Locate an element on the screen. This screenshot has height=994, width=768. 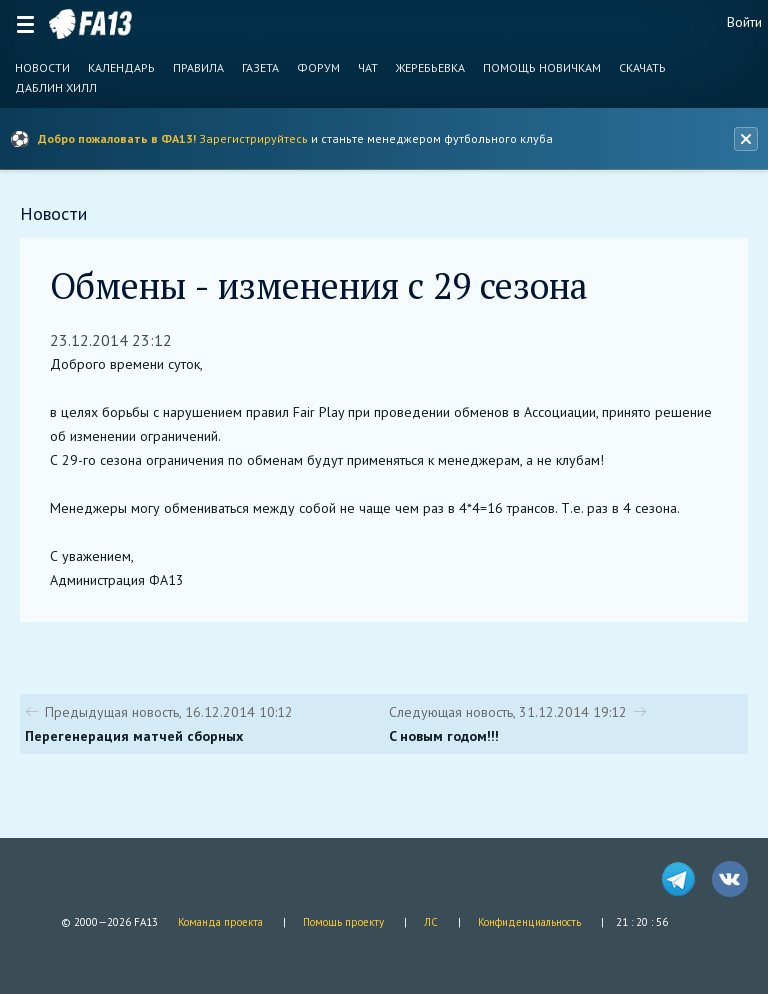
Даблин Хилл is located at coordinates (56, 88).